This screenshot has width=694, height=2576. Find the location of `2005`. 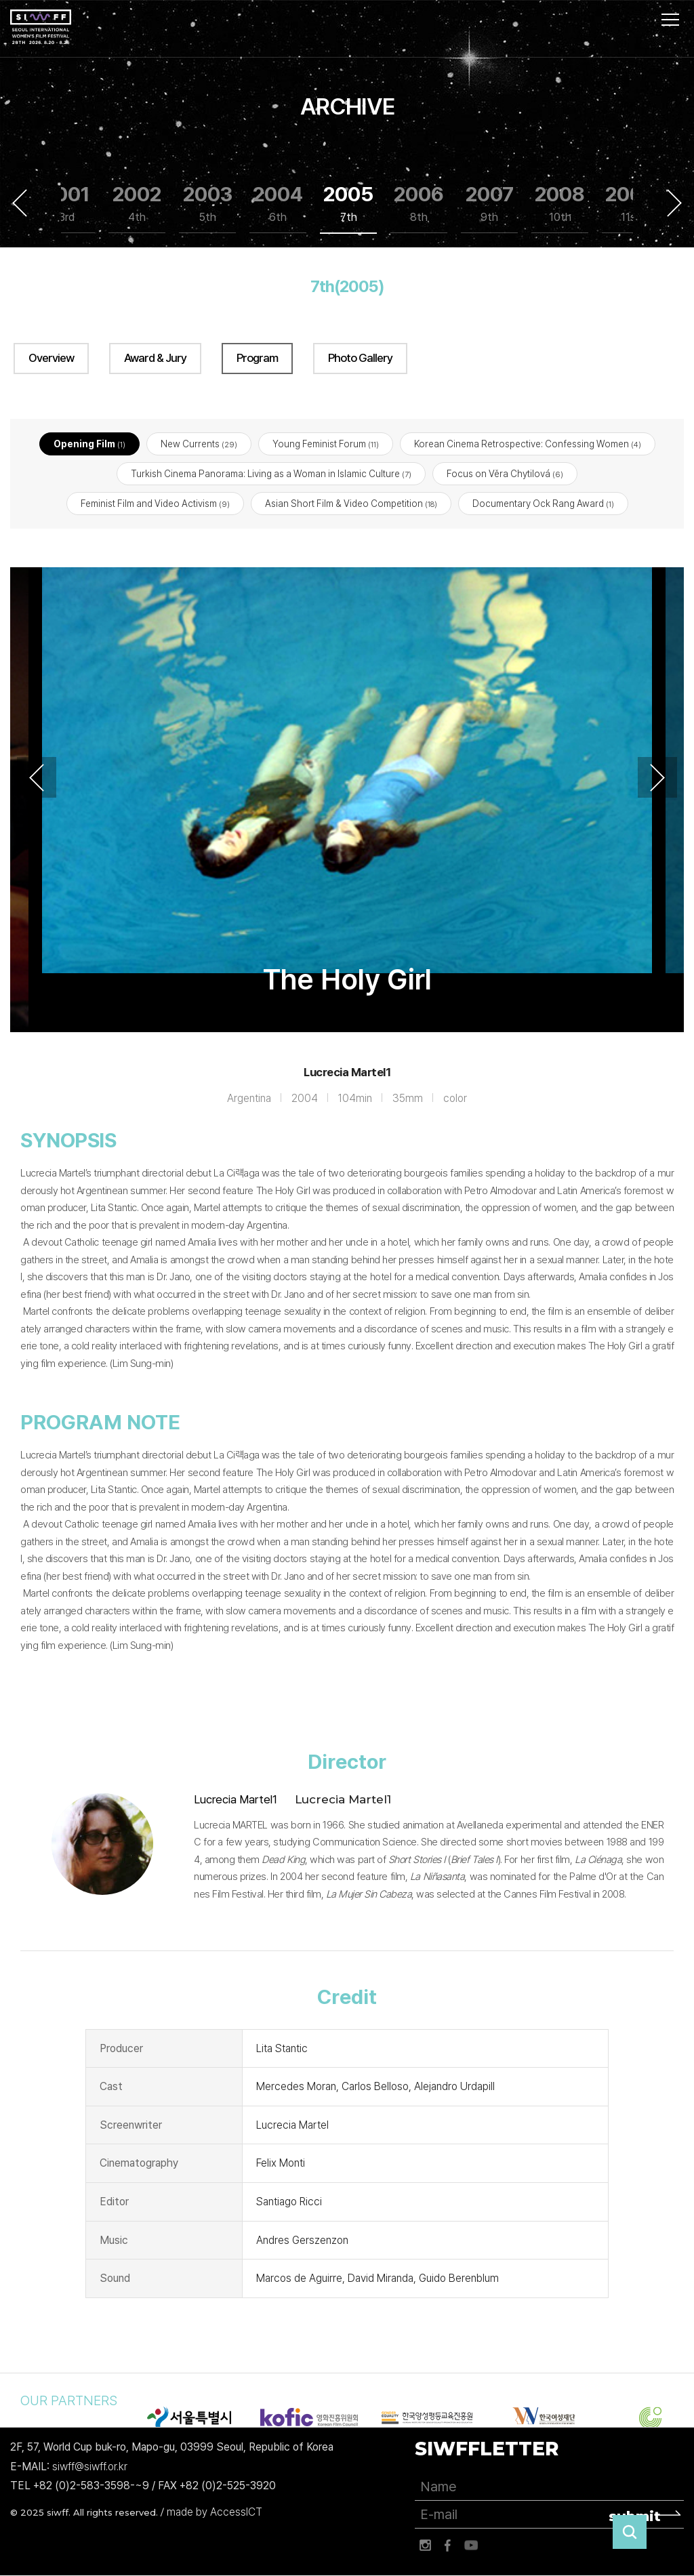

2005 is located at coordinates (348, 204).